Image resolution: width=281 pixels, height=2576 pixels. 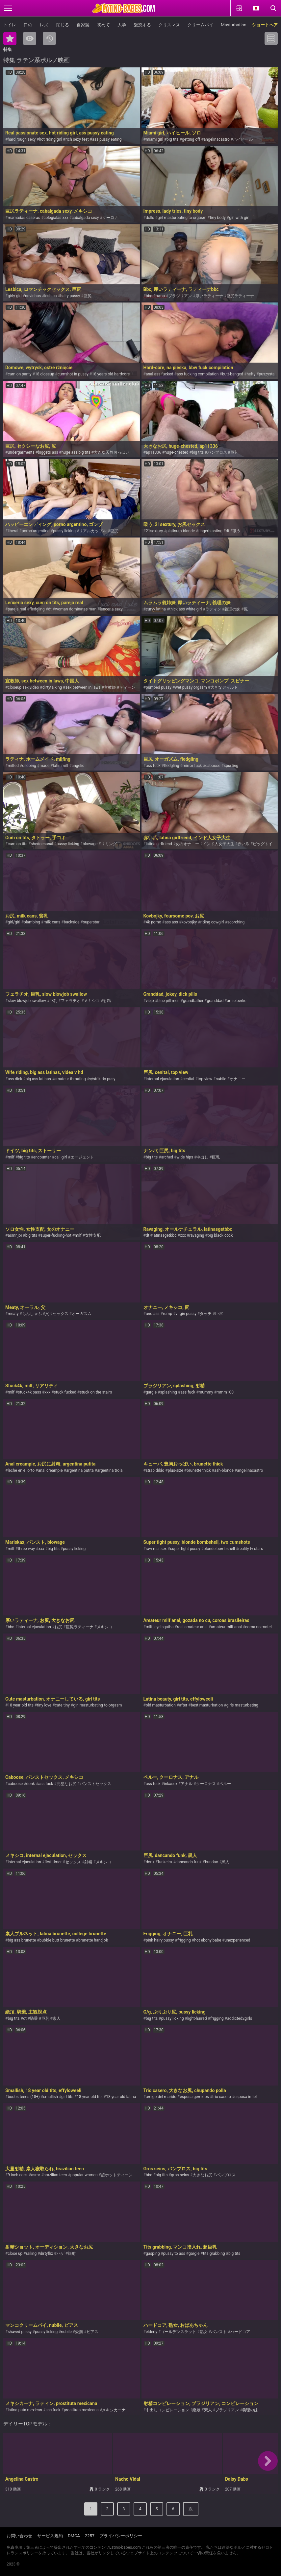 What do you see at coordinates (22, 139) in the screenshot?
I see `hard rough sexy` at bounding box center [22, 139].